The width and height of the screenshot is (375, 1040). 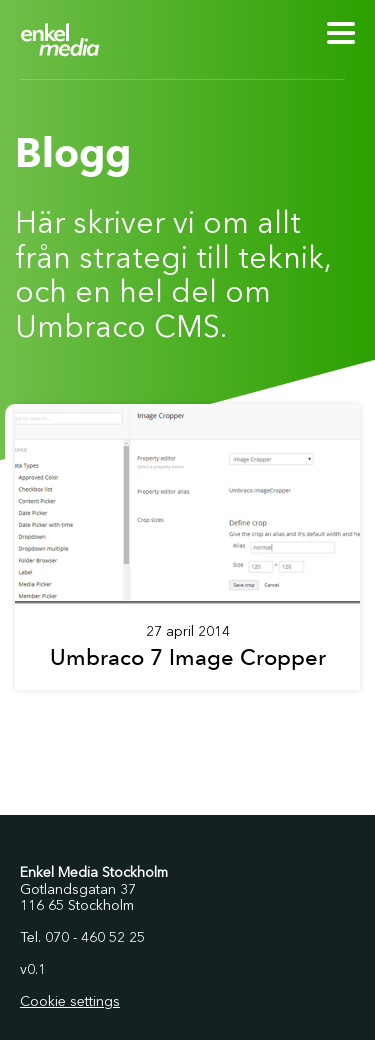 What do you see at coordinates (188, 657) in the screenshot?
I see `Umbraco 7 Image Cropper` at bounding box center [188, 657].